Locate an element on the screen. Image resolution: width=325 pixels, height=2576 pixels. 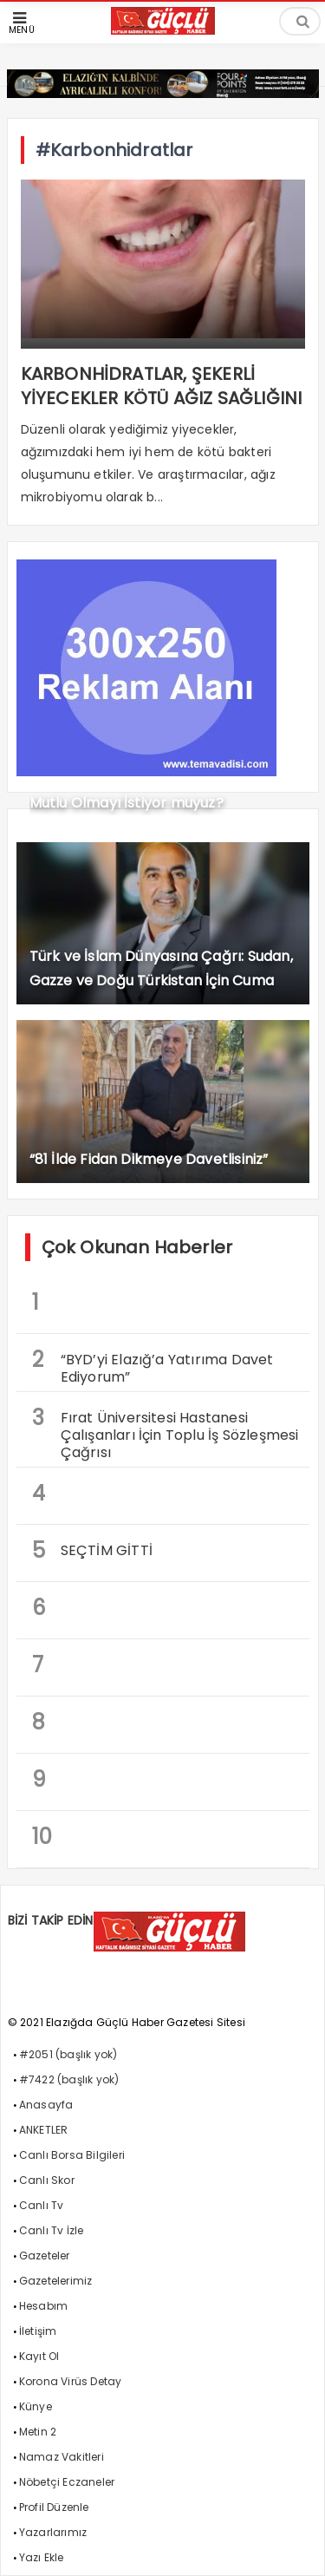
Canlı Skor is located at coordinates (47, 2180).